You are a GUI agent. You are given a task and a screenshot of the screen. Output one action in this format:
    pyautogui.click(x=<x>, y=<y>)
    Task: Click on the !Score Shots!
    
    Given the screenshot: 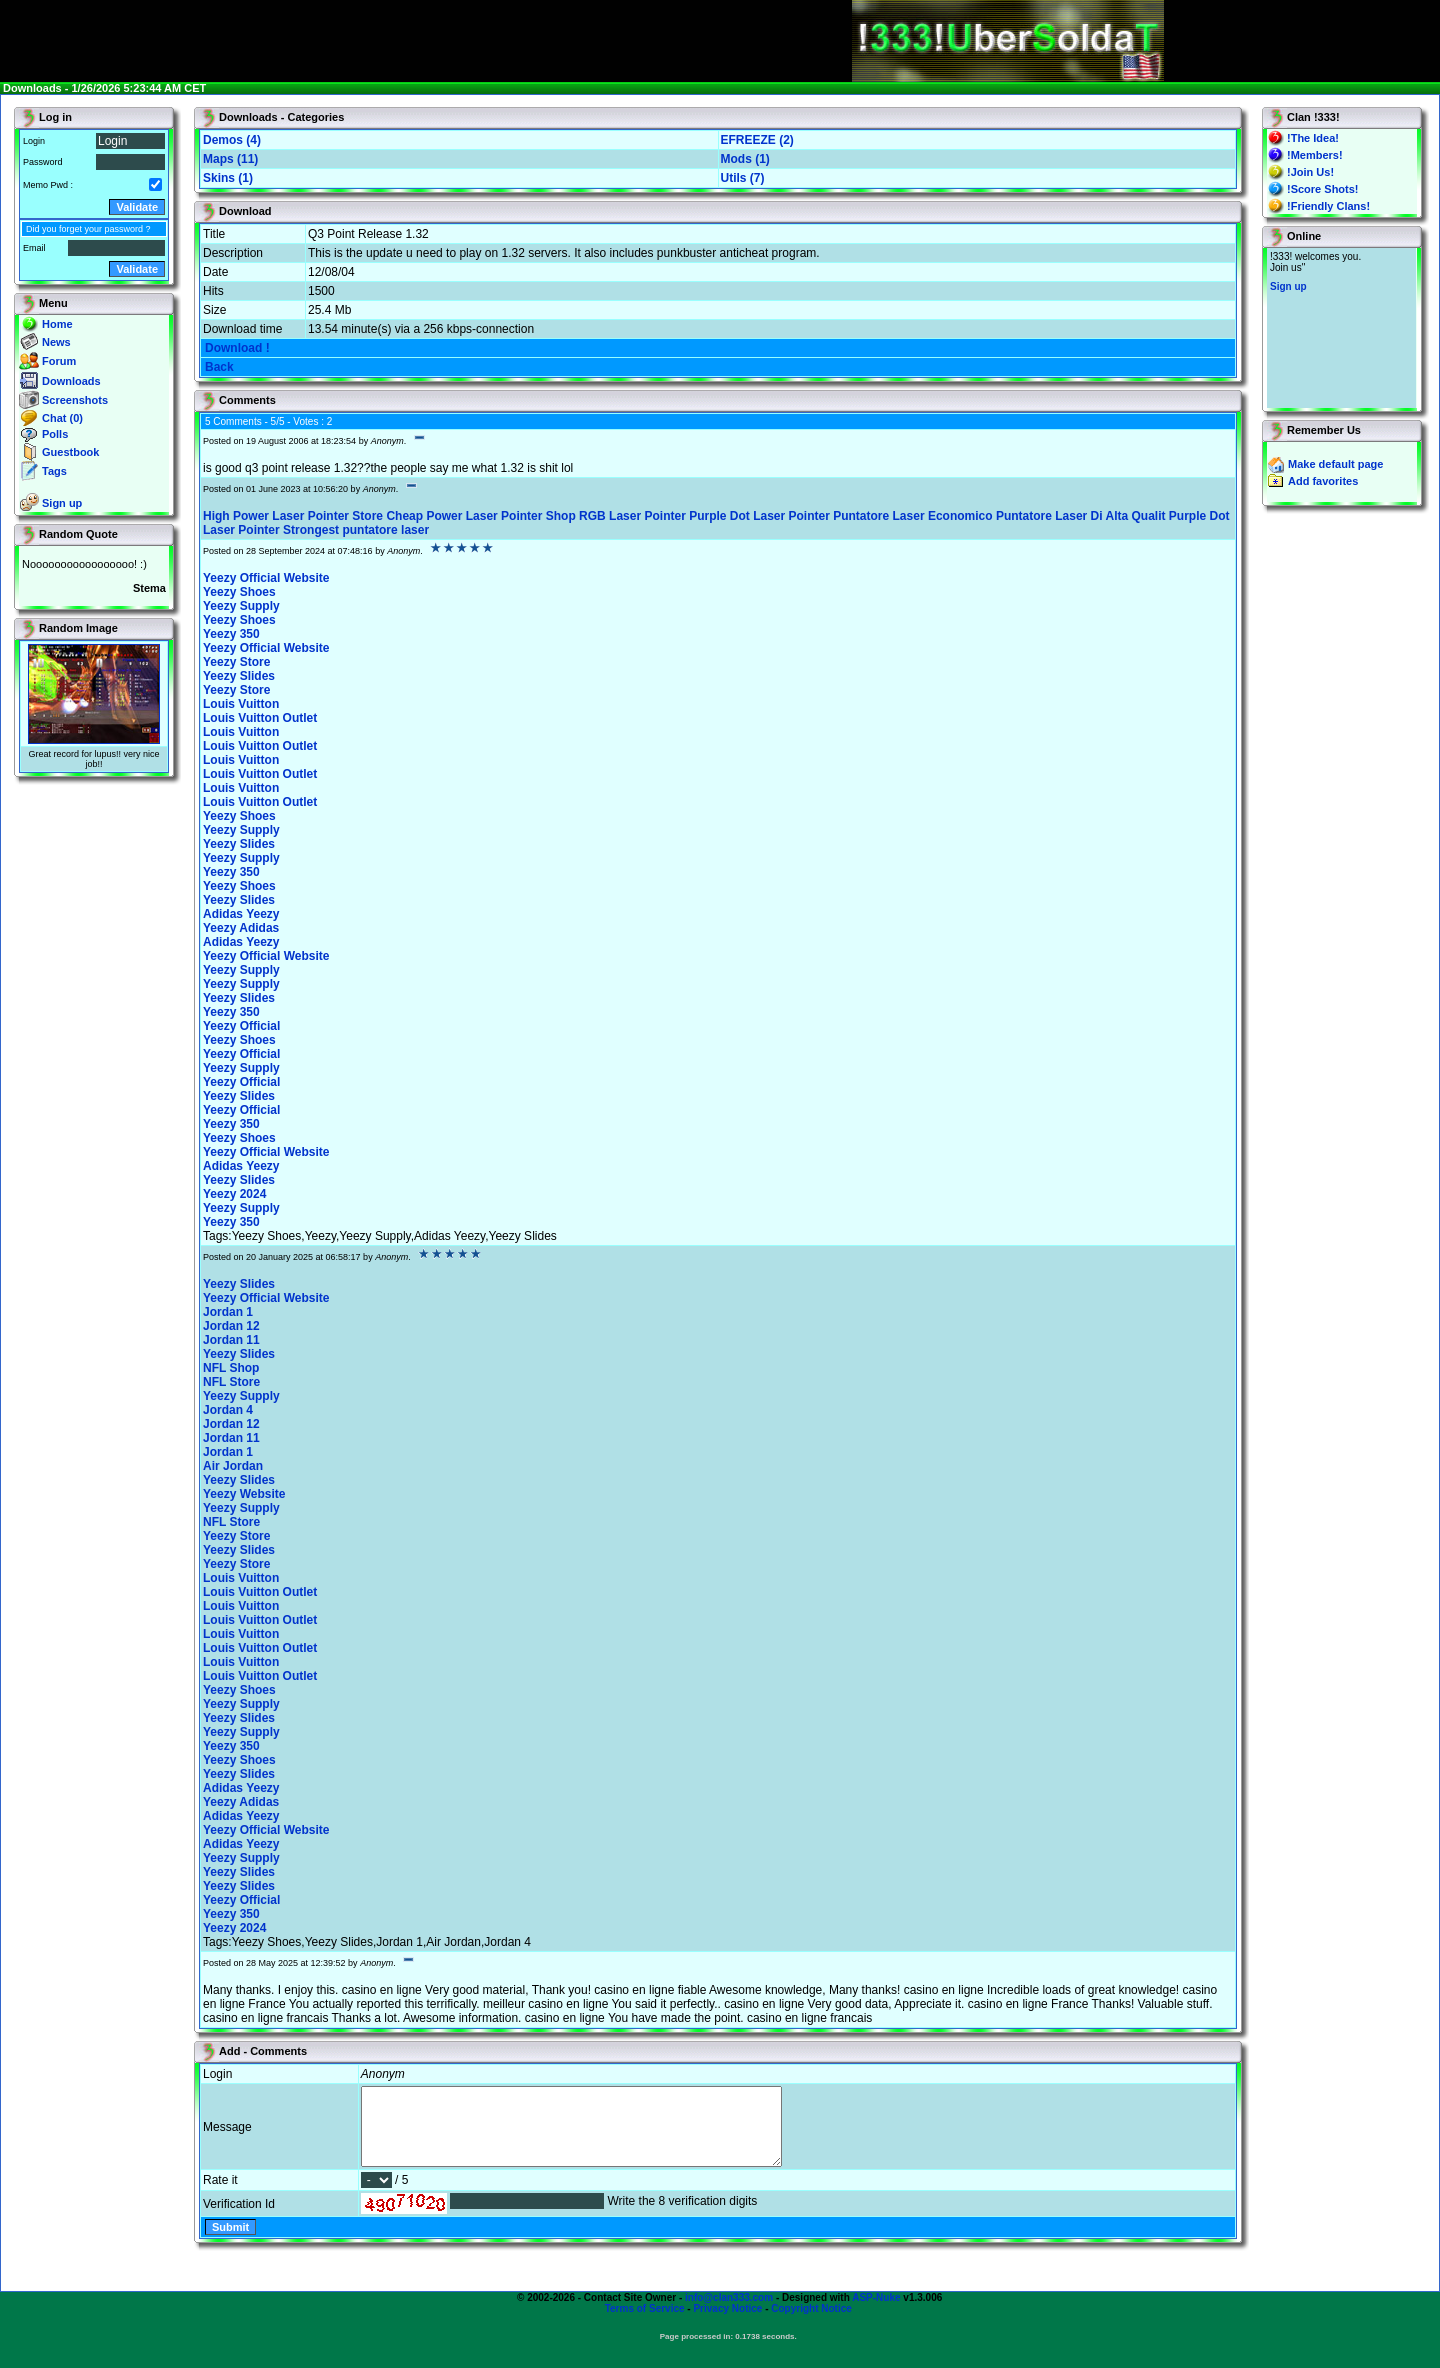 What is the action you would take?
    pyautogui.click(x=1323, y=189)
    